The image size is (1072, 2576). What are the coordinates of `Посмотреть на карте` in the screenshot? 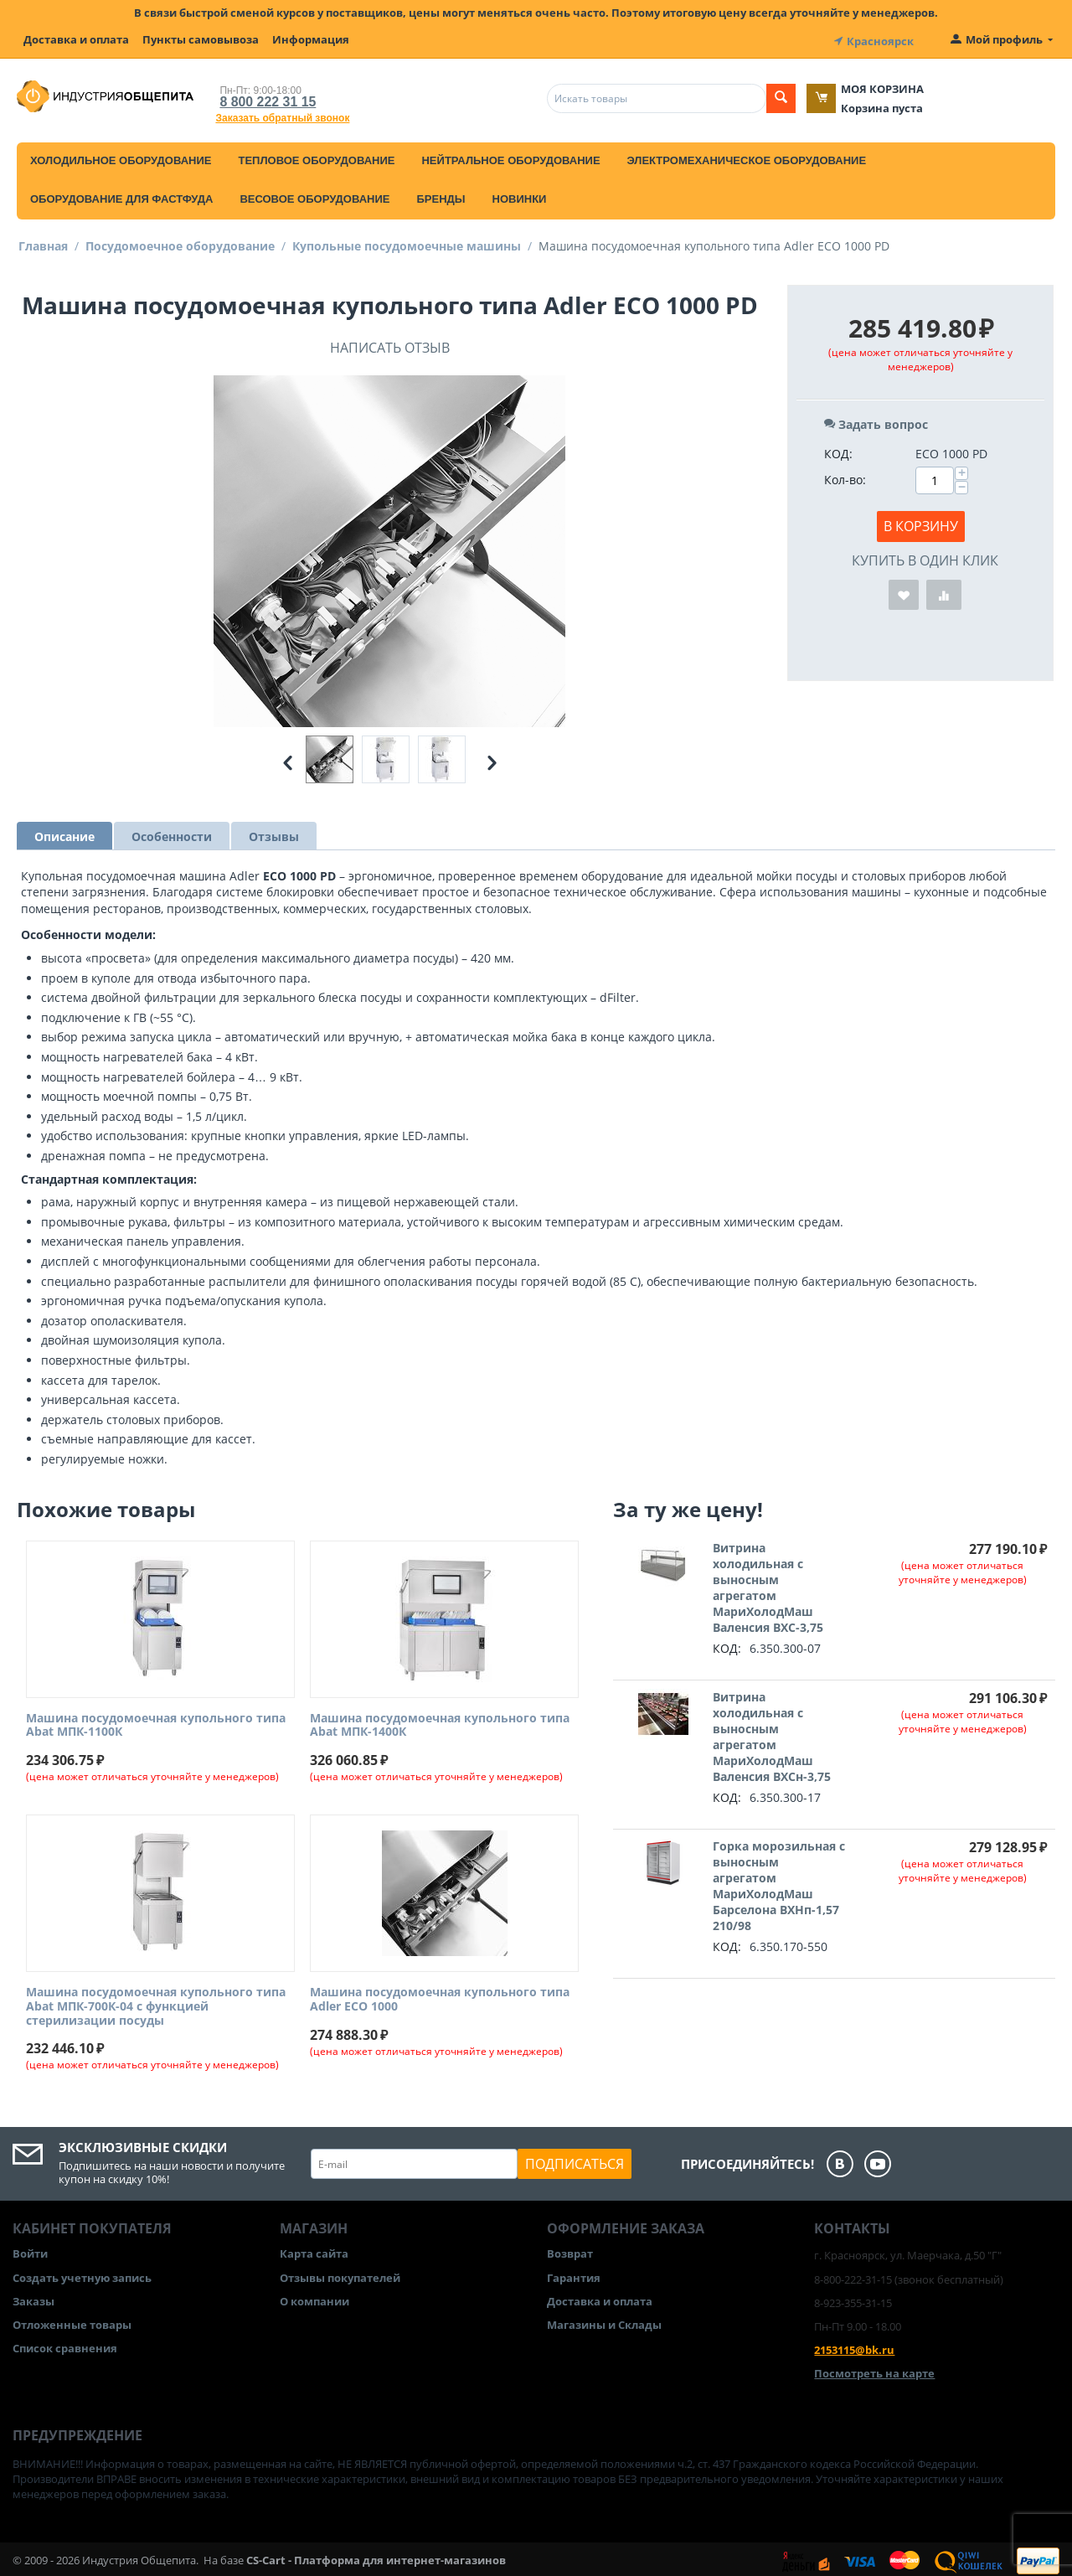 It's located at (874, 2369).